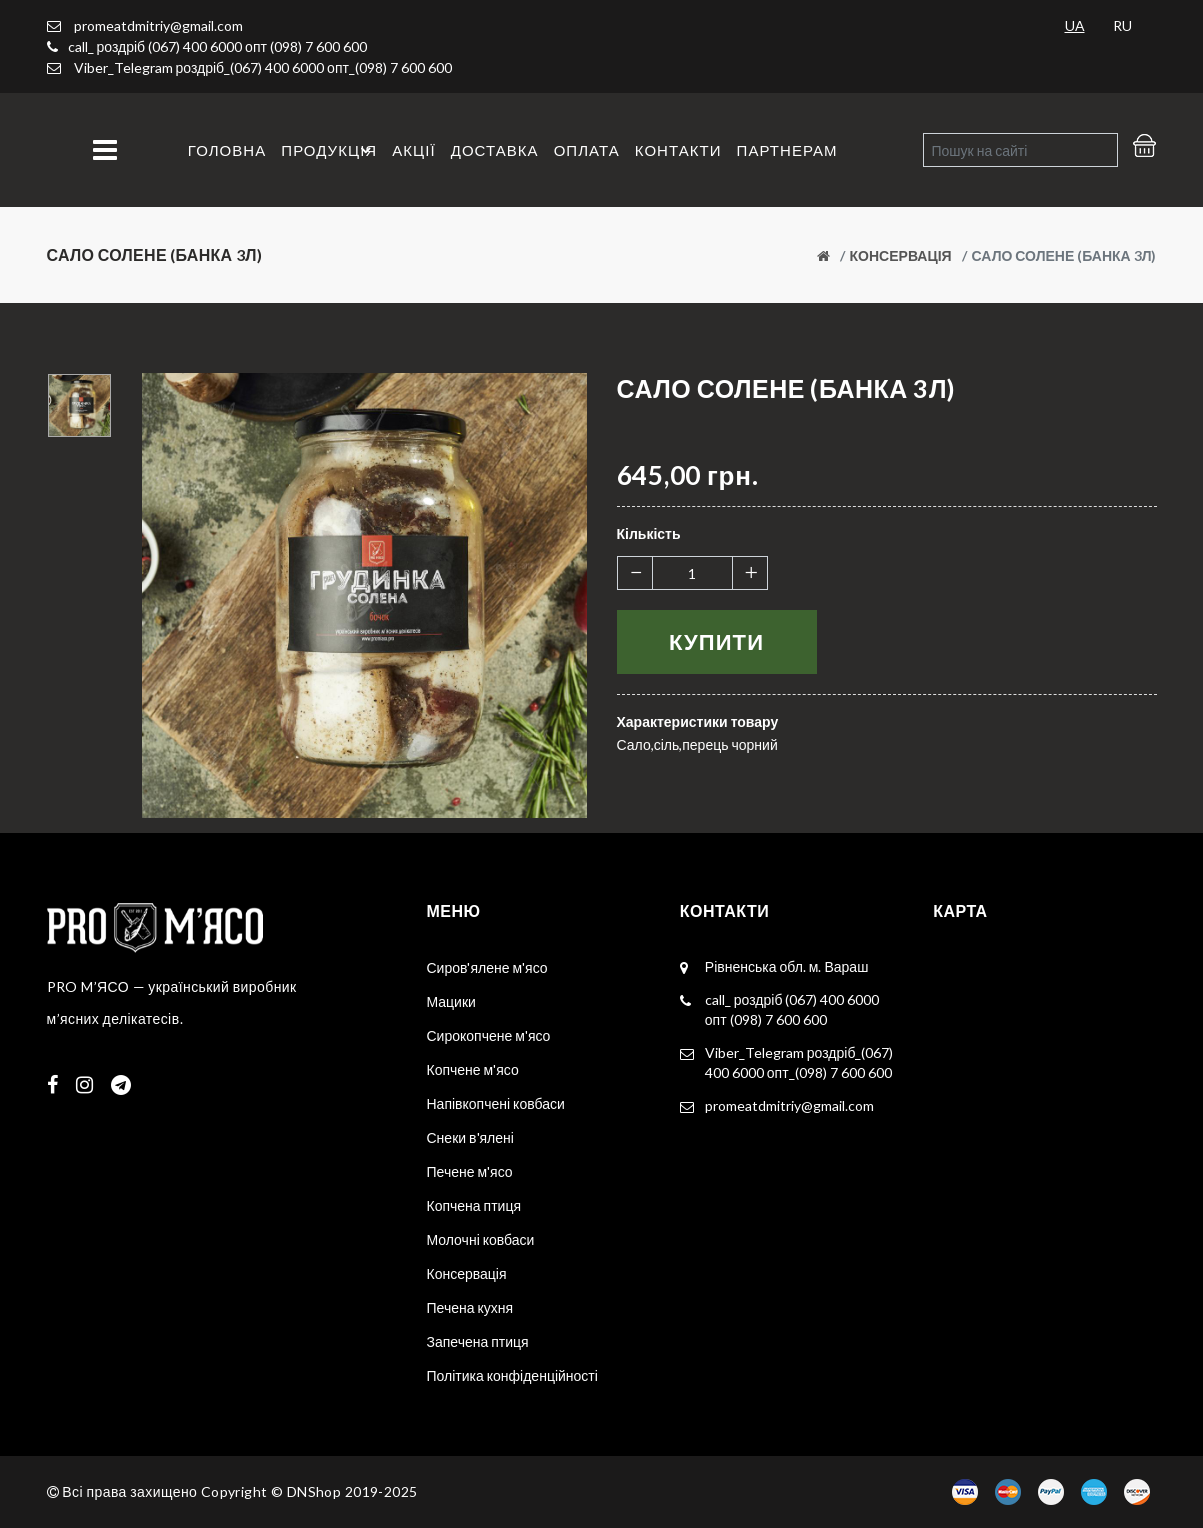 This screenshot has width=1203, height=1528. Describe the element at coordinates (787, 150) in the screenshot. I see `Партнерам` at that location.